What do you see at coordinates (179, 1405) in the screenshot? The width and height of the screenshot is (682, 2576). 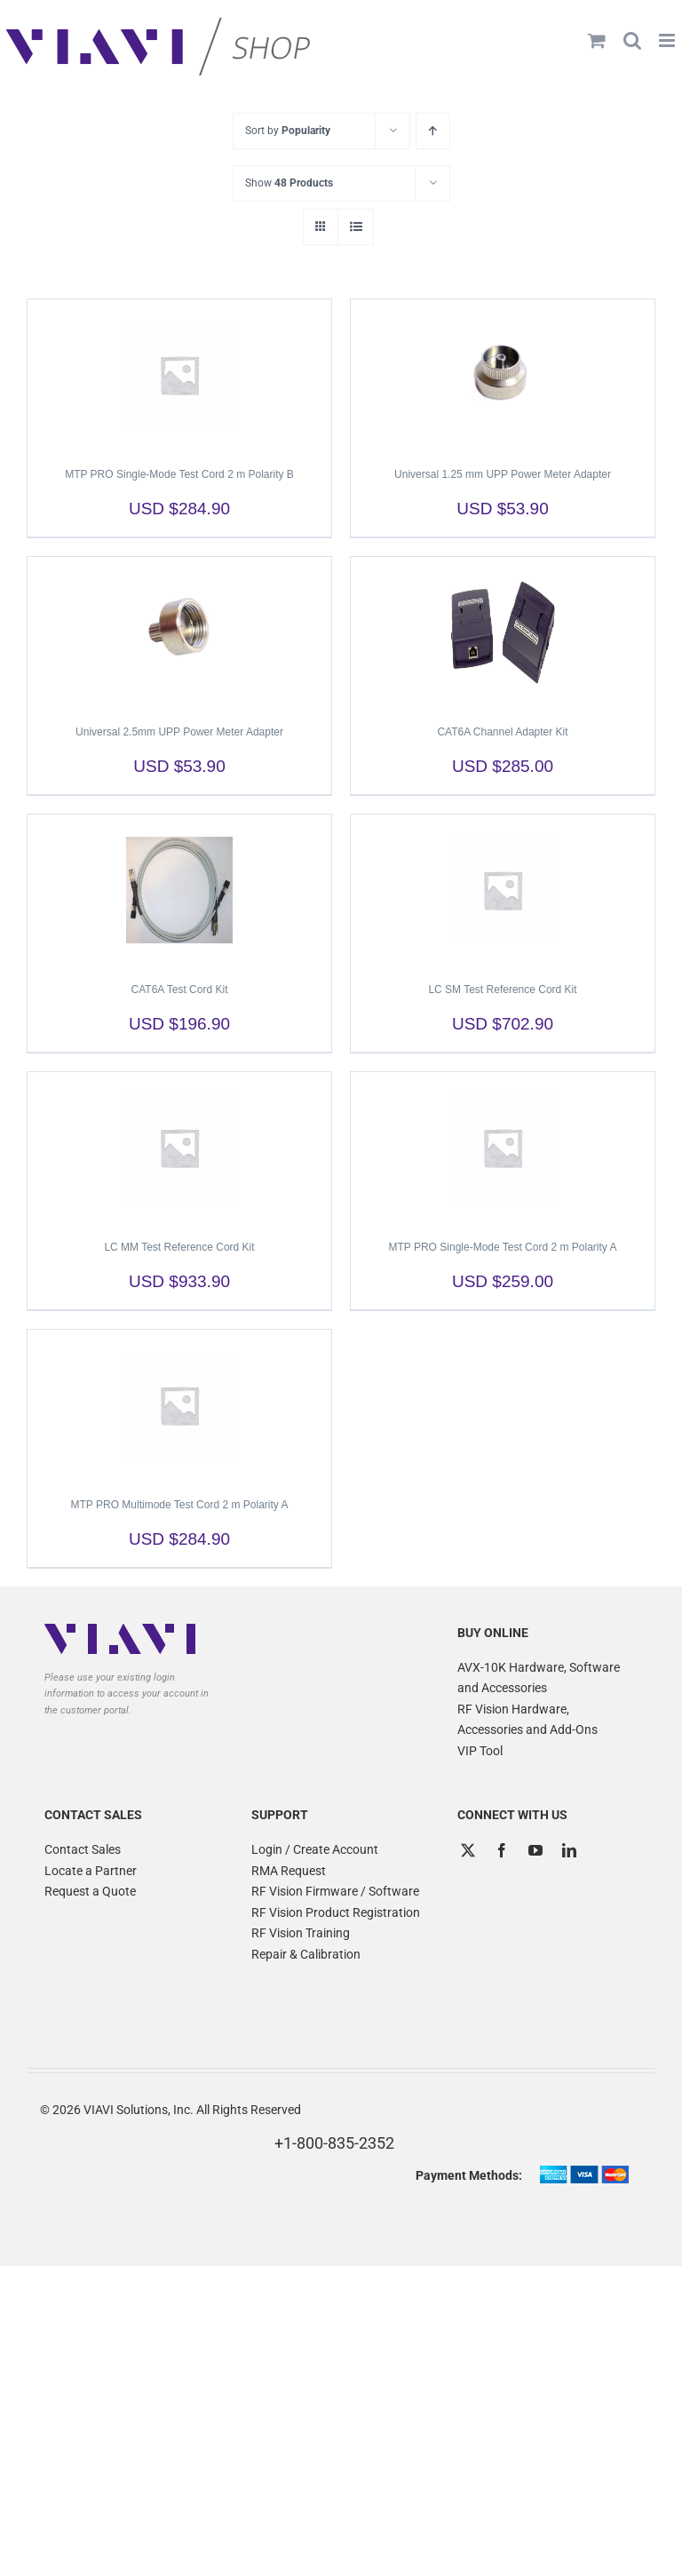 I see `[MTP PRO Multimode Test Cord 2 m Polarity A]` at bounding box center [179, 1405].